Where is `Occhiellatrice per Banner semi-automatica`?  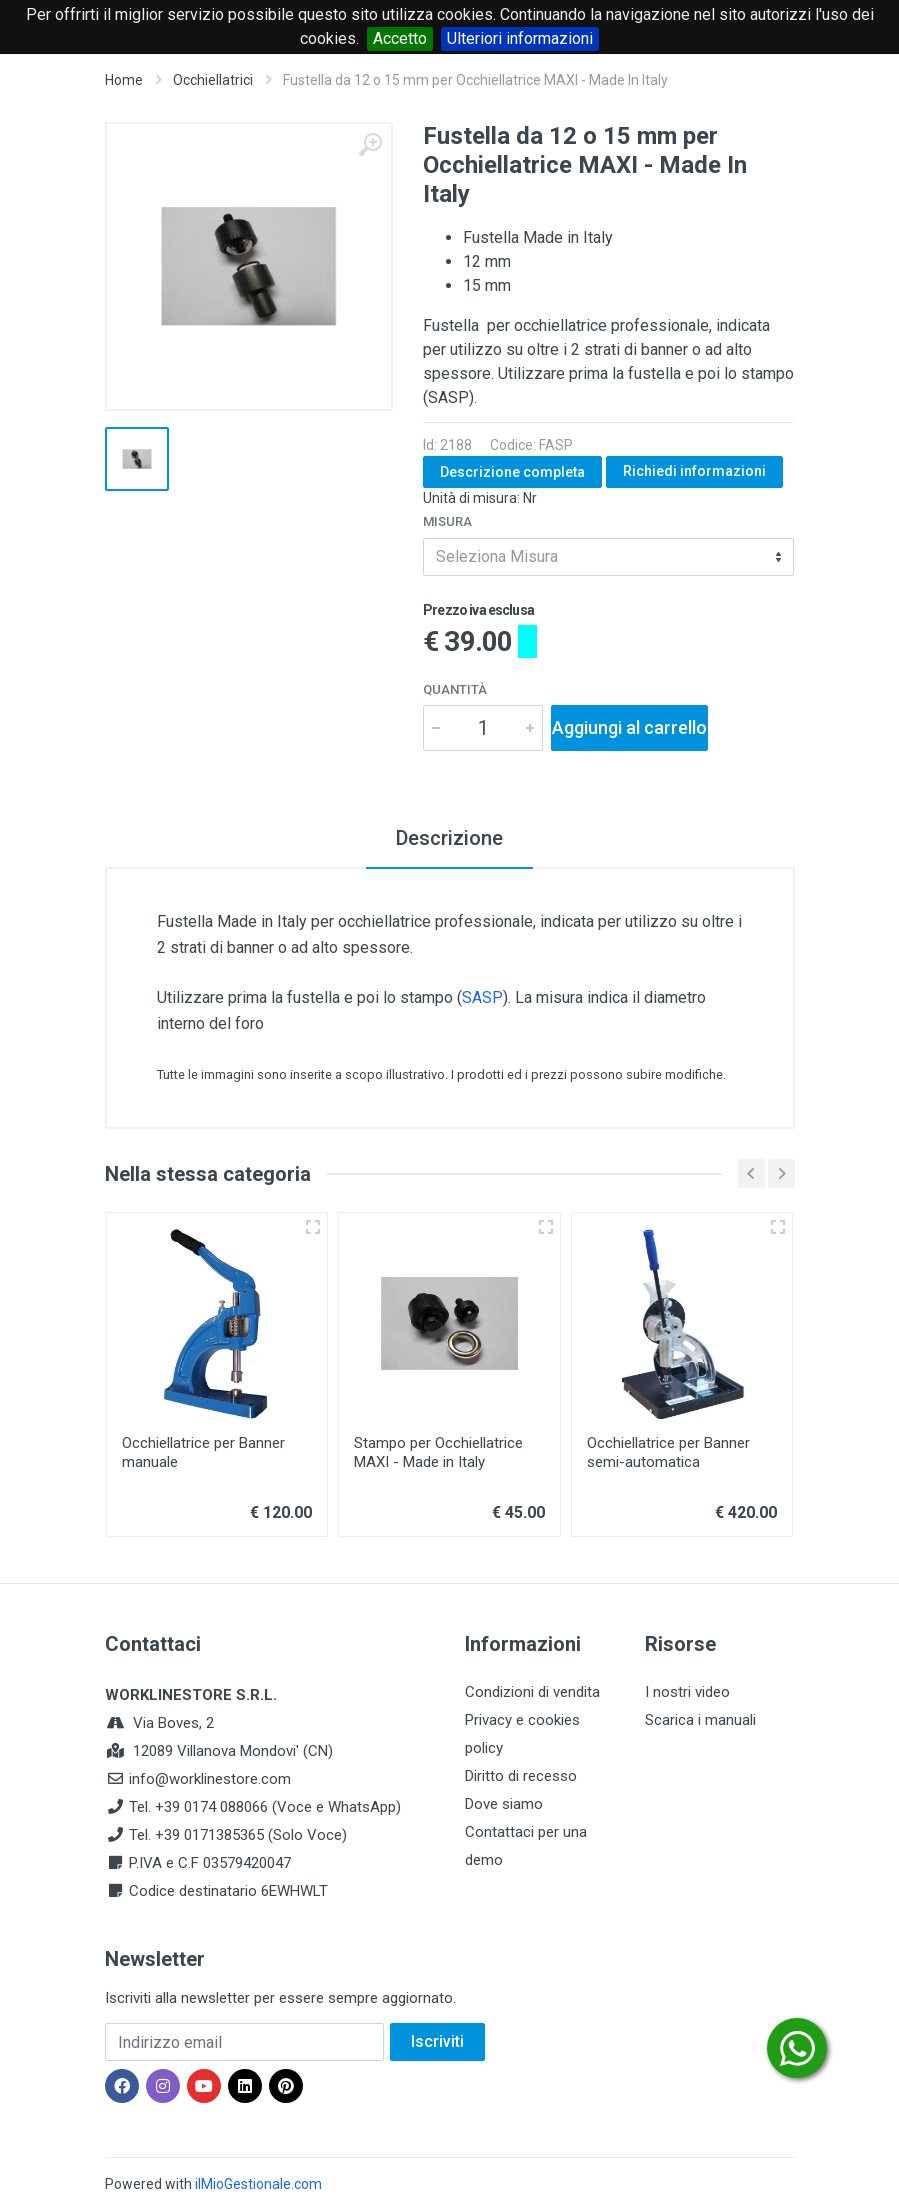 Occhiellatrice per Banner semi-automatica is located at coordinates (668, 1452).